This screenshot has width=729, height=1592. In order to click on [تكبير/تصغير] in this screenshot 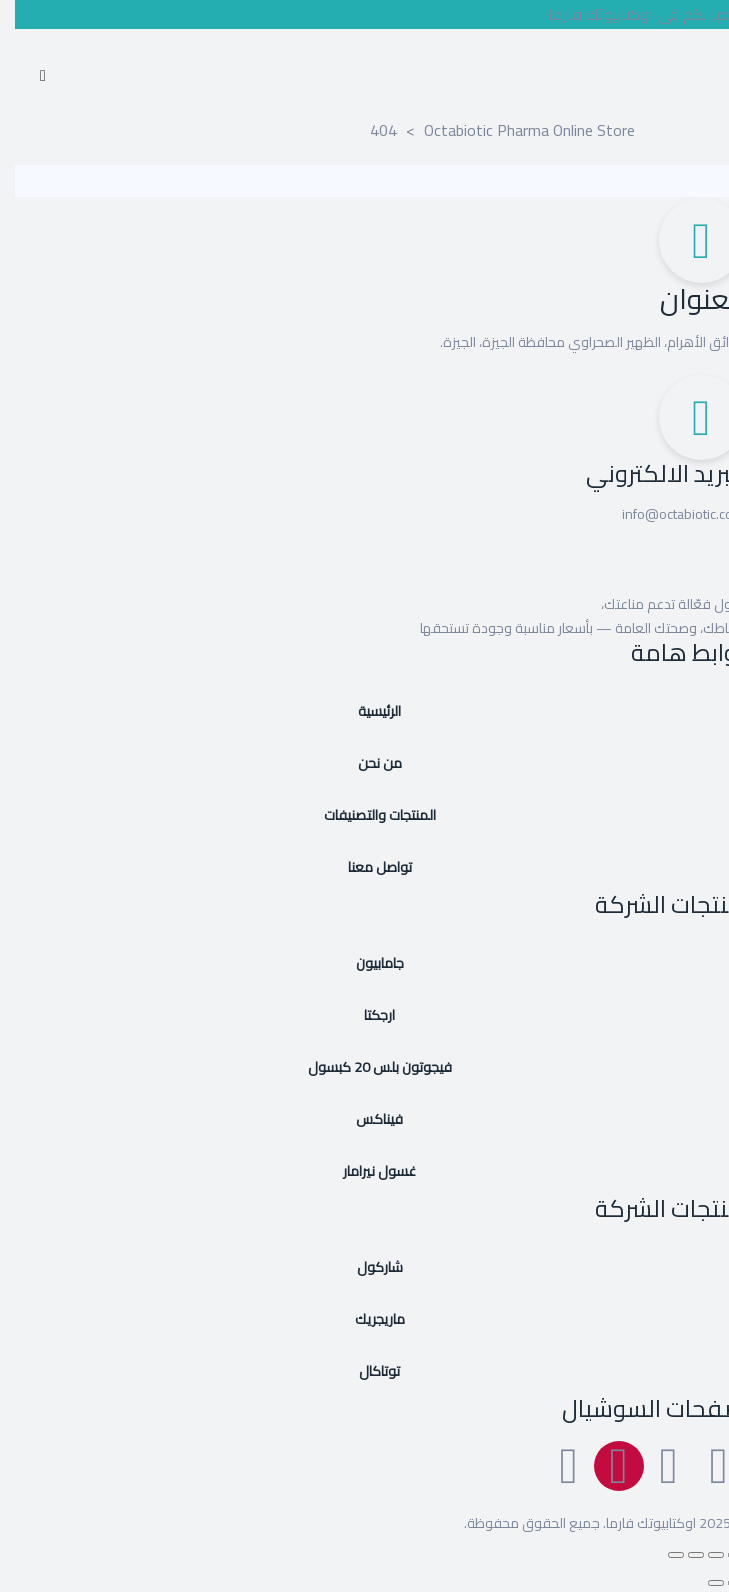, I will do `click(721, 1555)`.